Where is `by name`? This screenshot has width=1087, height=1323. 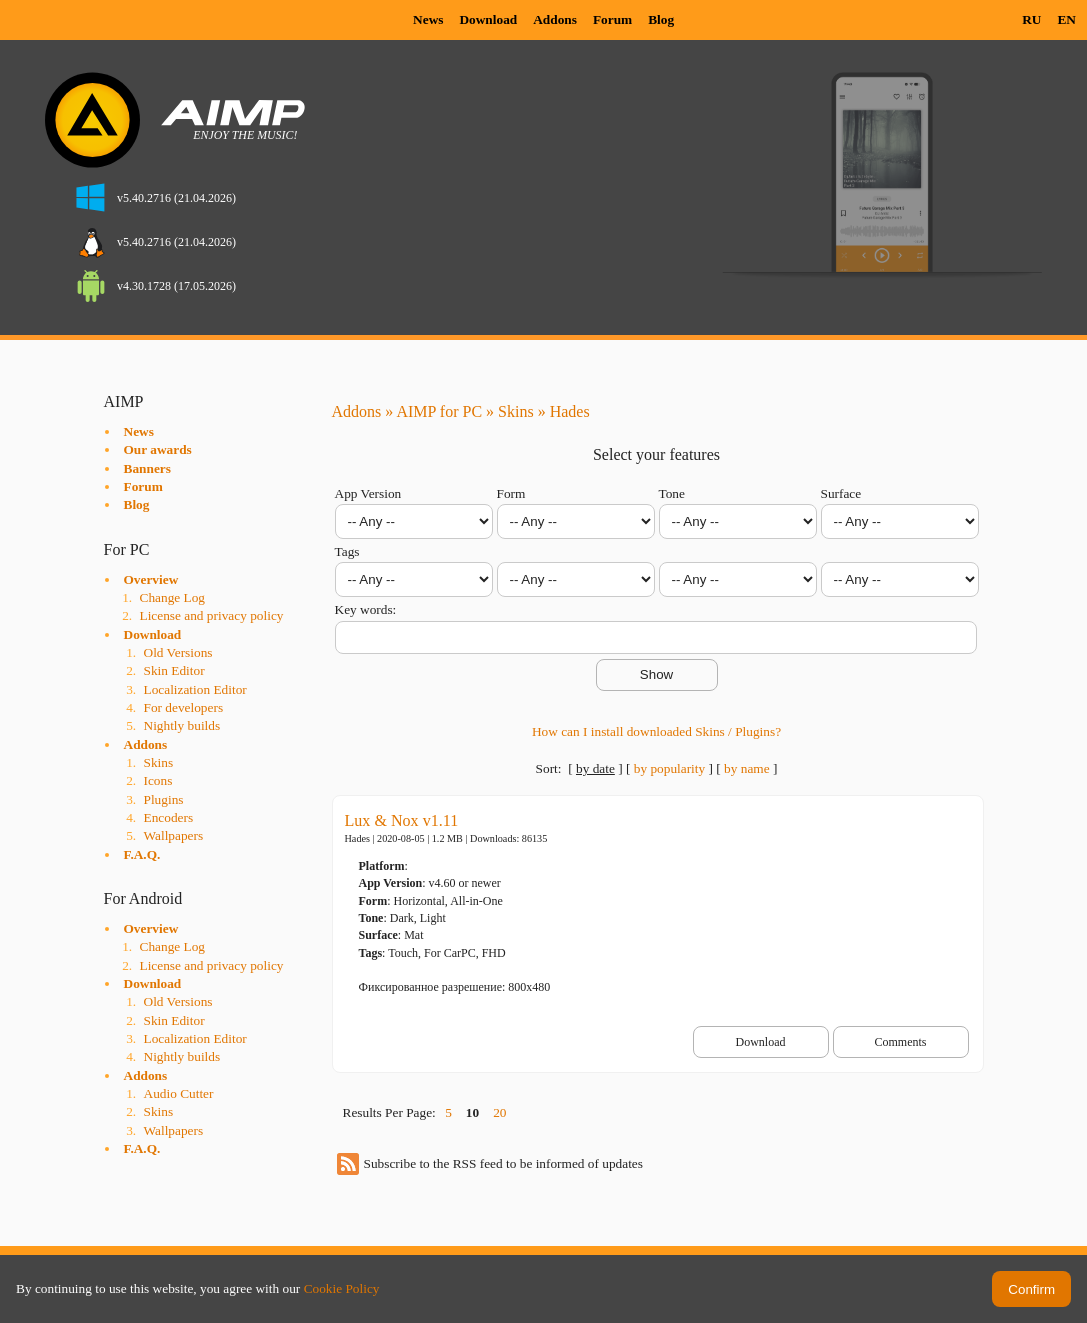 by name is located at coordinates (747, 768).